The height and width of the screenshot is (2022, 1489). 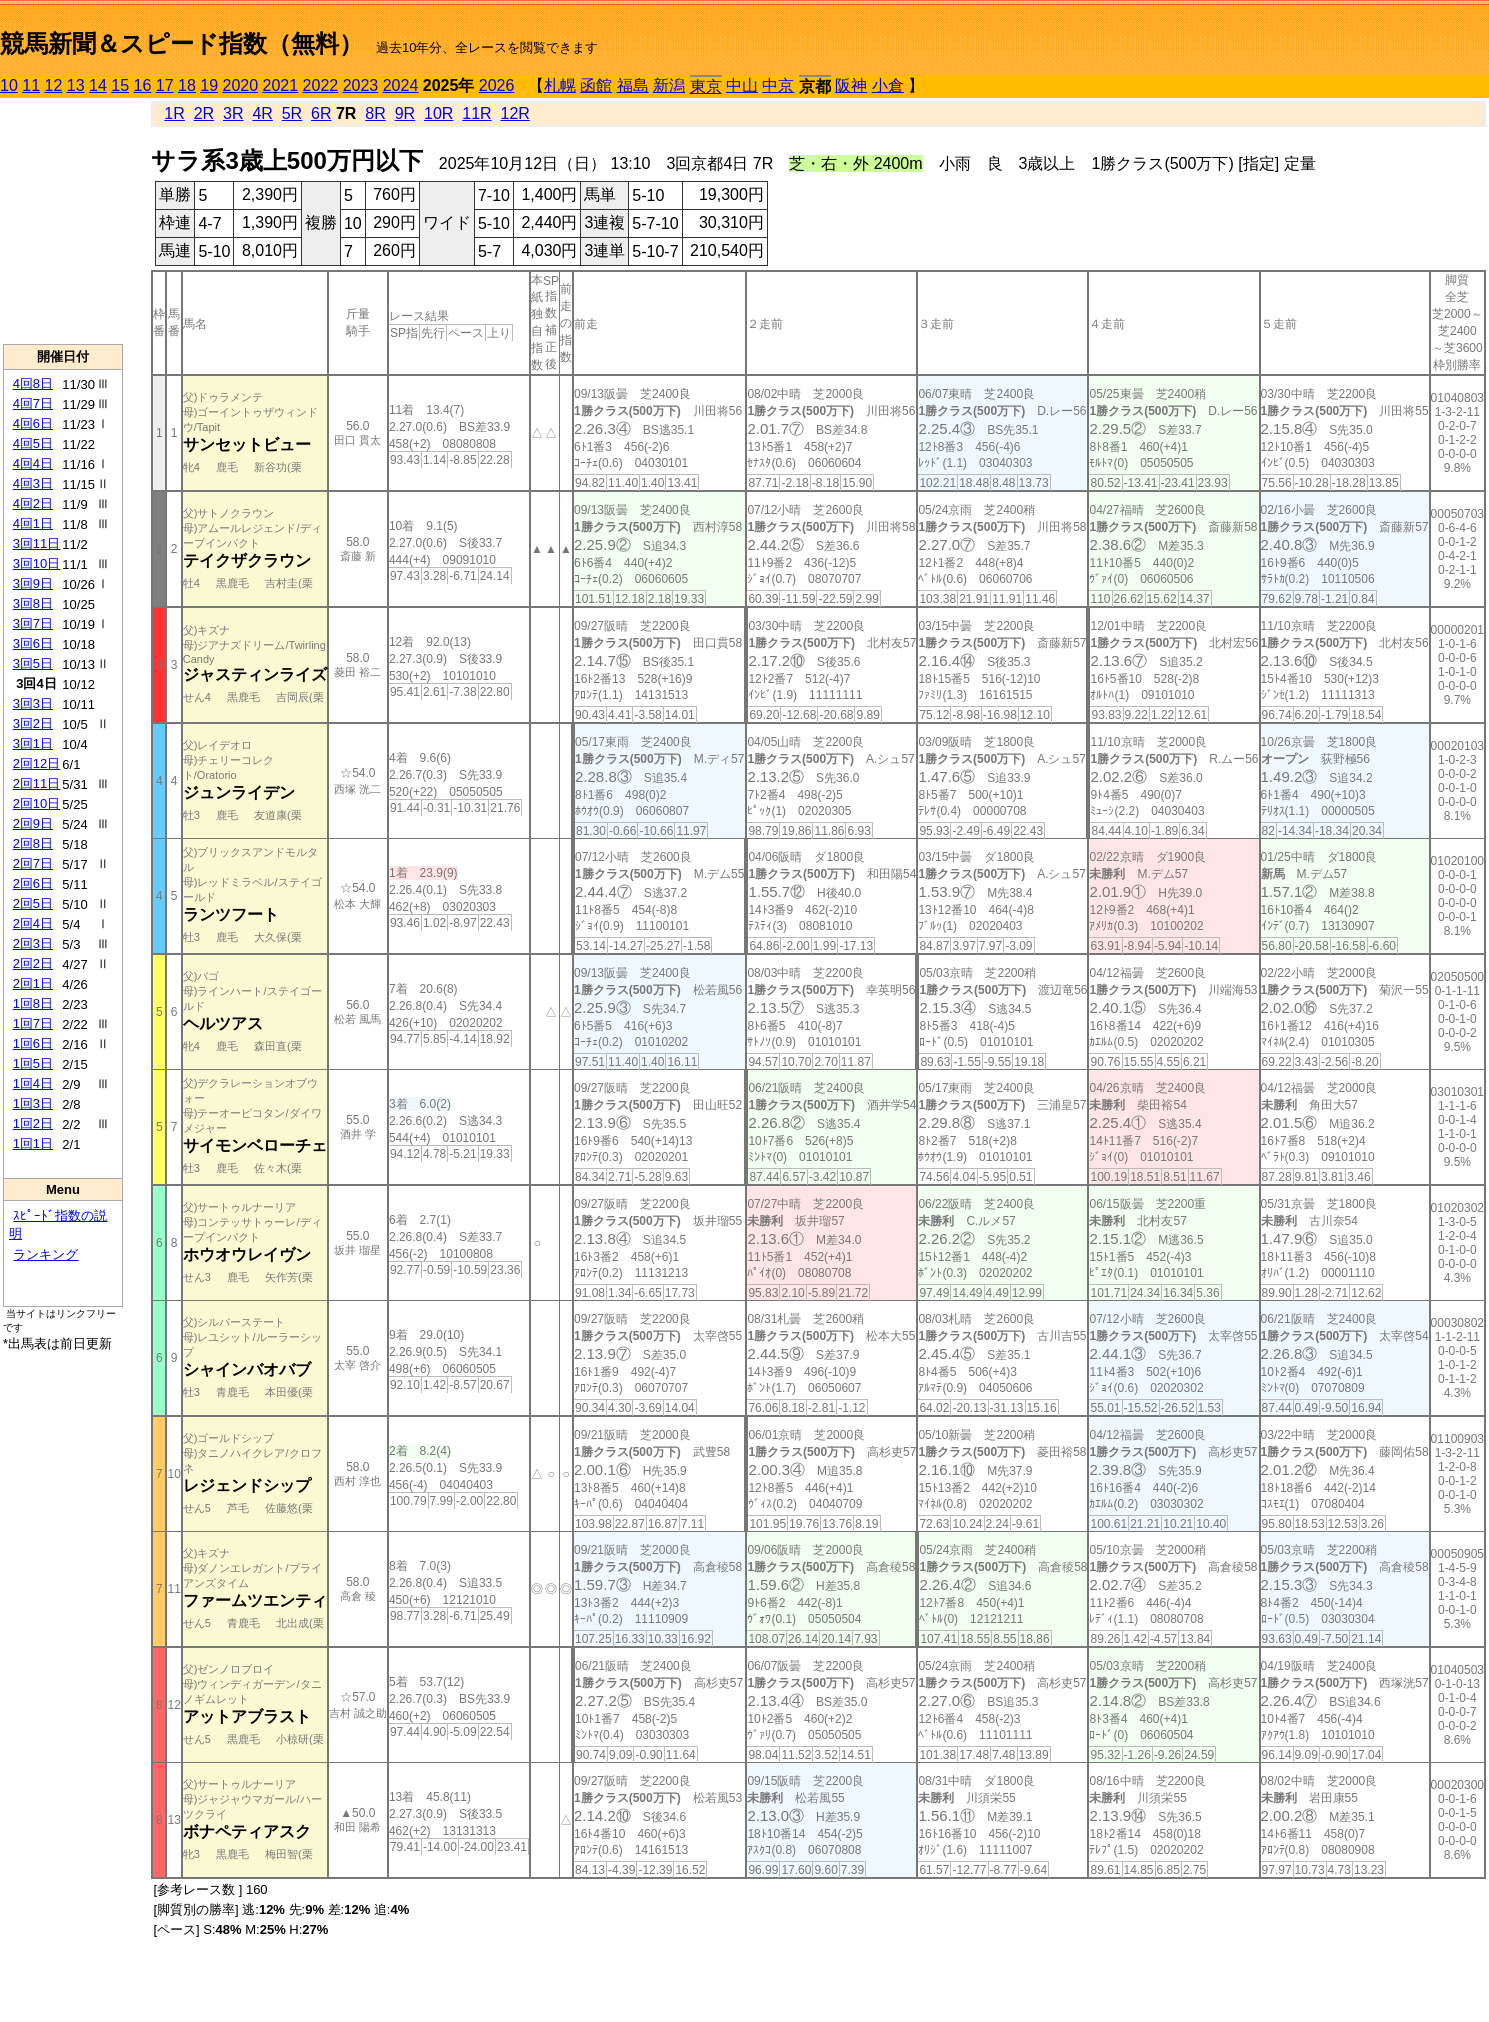 I want to click on 3回8日, so click(x=33, y=603).